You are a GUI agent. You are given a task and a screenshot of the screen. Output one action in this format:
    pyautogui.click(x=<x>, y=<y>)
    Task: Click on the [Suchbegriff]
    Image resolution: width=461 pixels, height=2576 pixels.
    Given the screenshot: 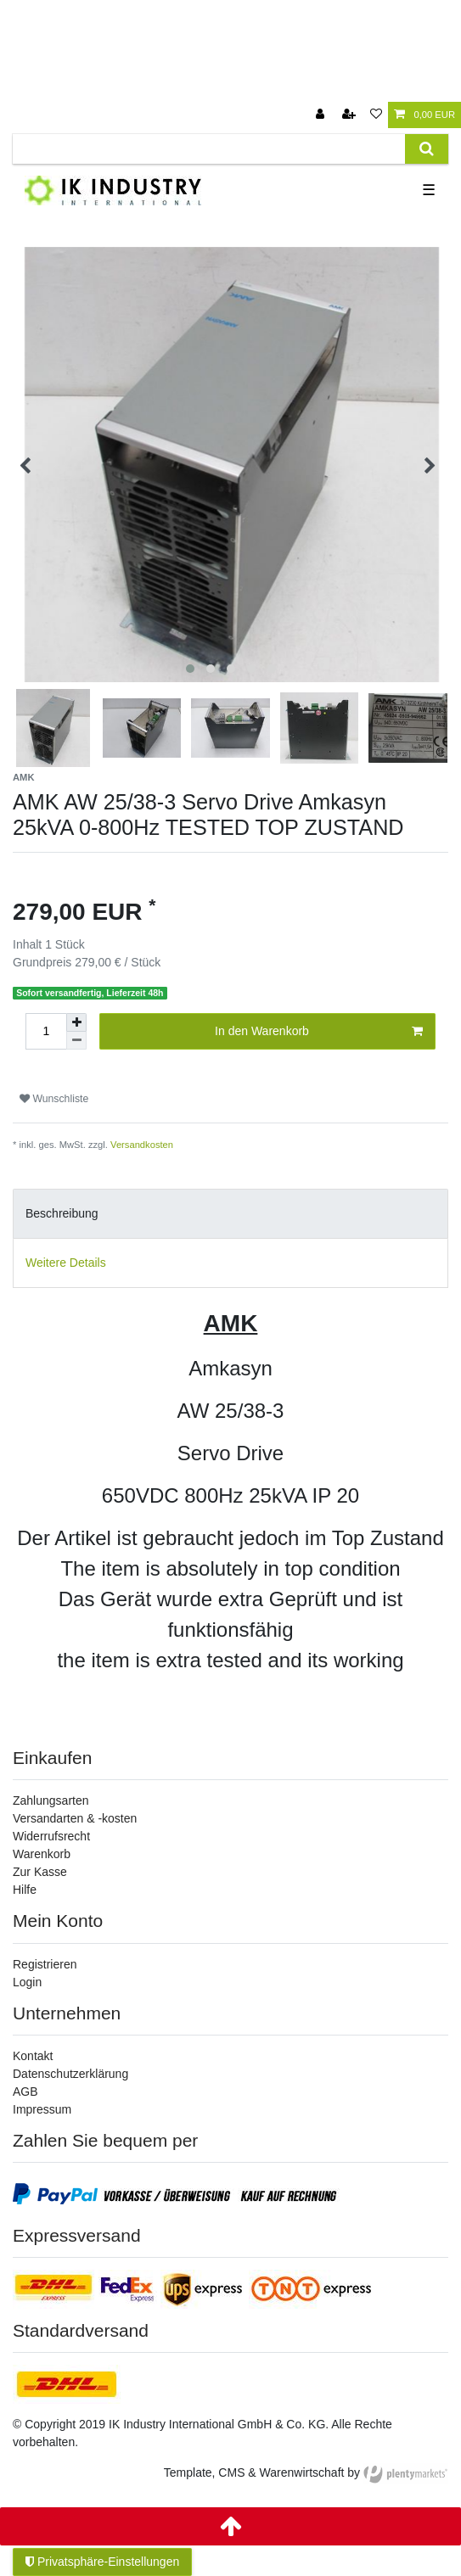 What is the action you would take?
    pyautogui.click(x=209, y=149)
    